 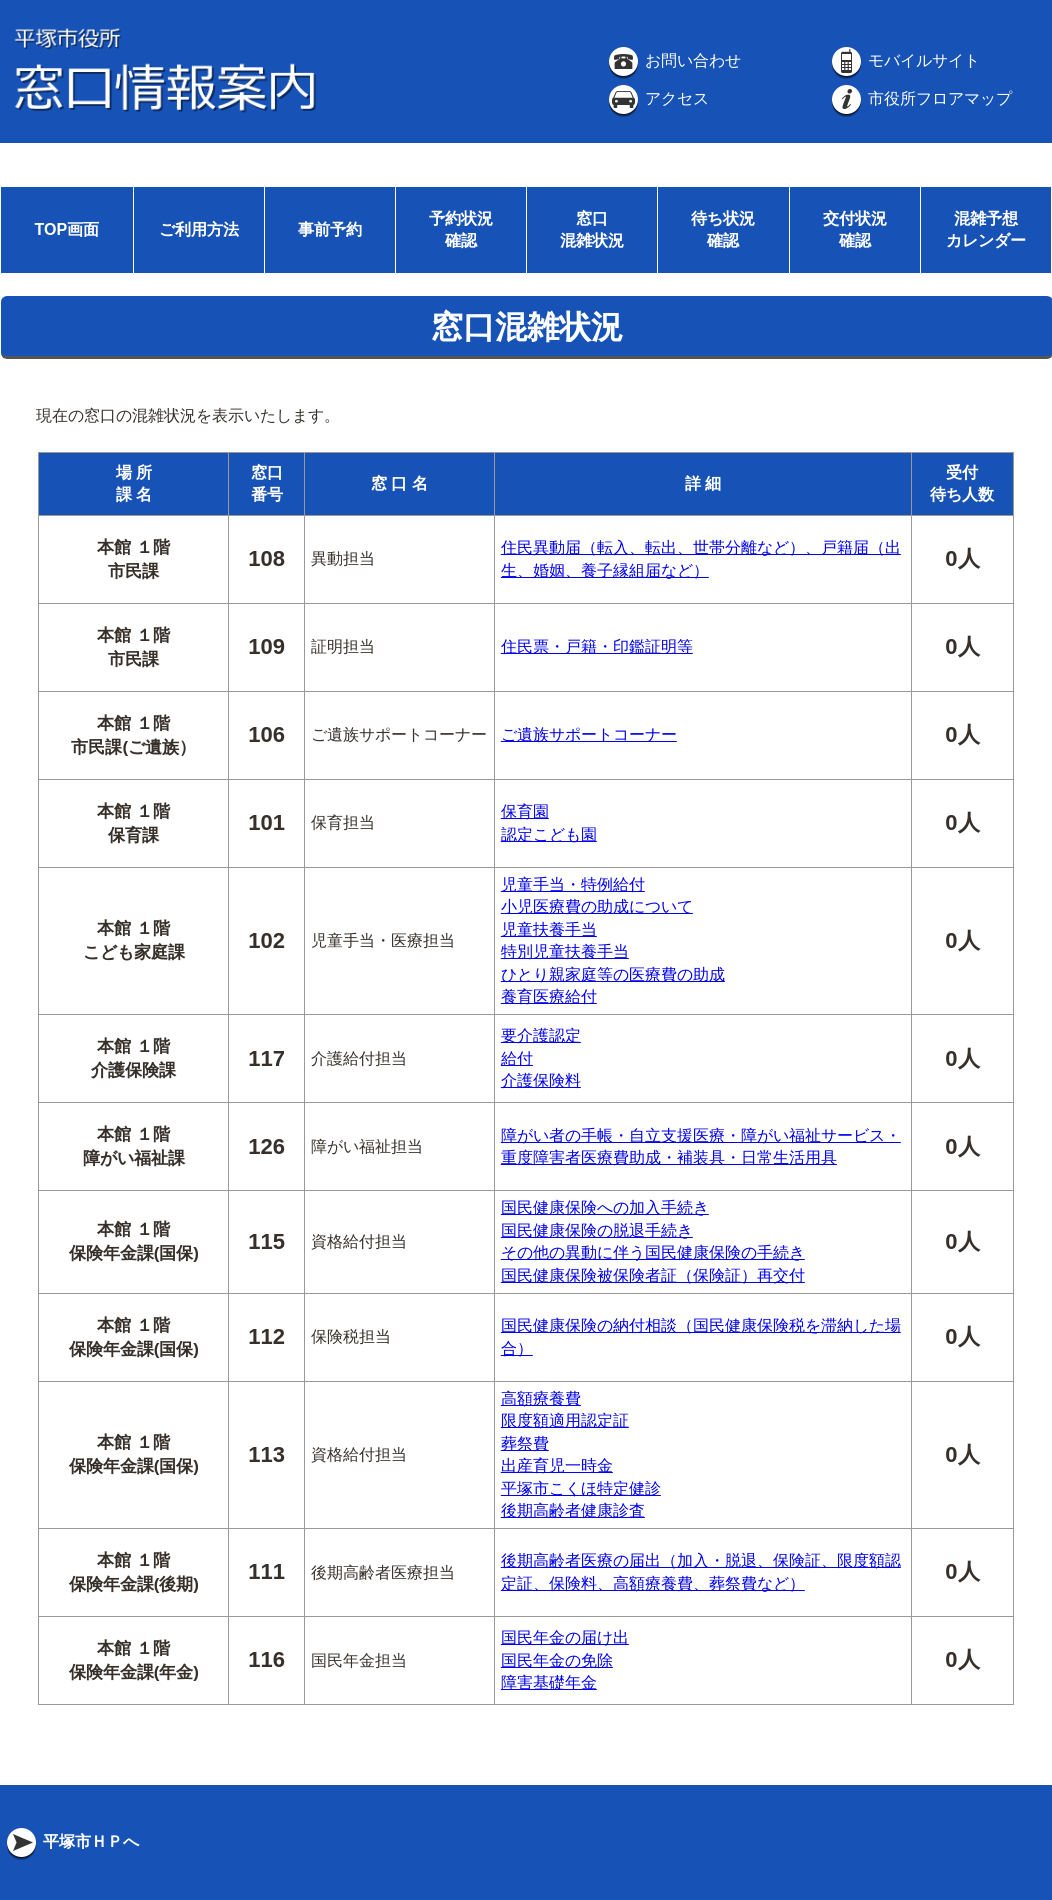 I want to click on 葬祭費, so click(x=525, y=1443).